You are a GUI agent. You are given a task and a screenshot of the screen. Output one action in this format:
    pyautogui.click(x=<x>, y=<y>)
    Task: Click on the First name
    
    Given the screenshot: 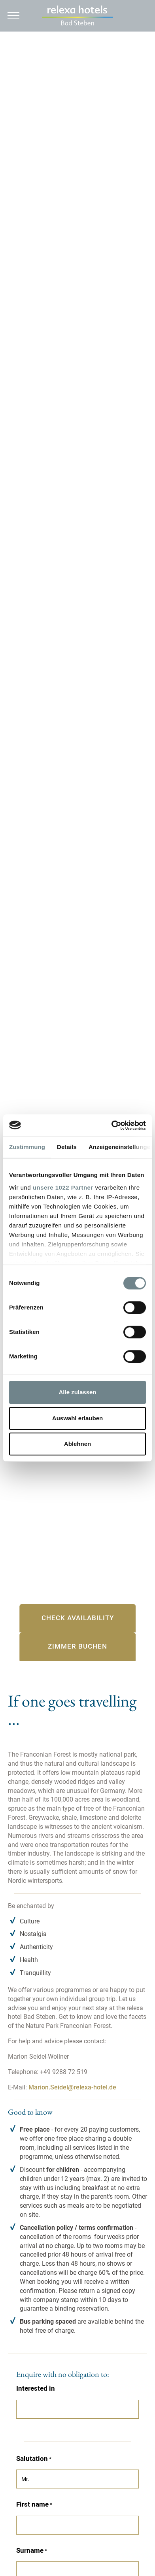 What is the action you would take?
    pyautogui.click(x=32, y=2504)
    